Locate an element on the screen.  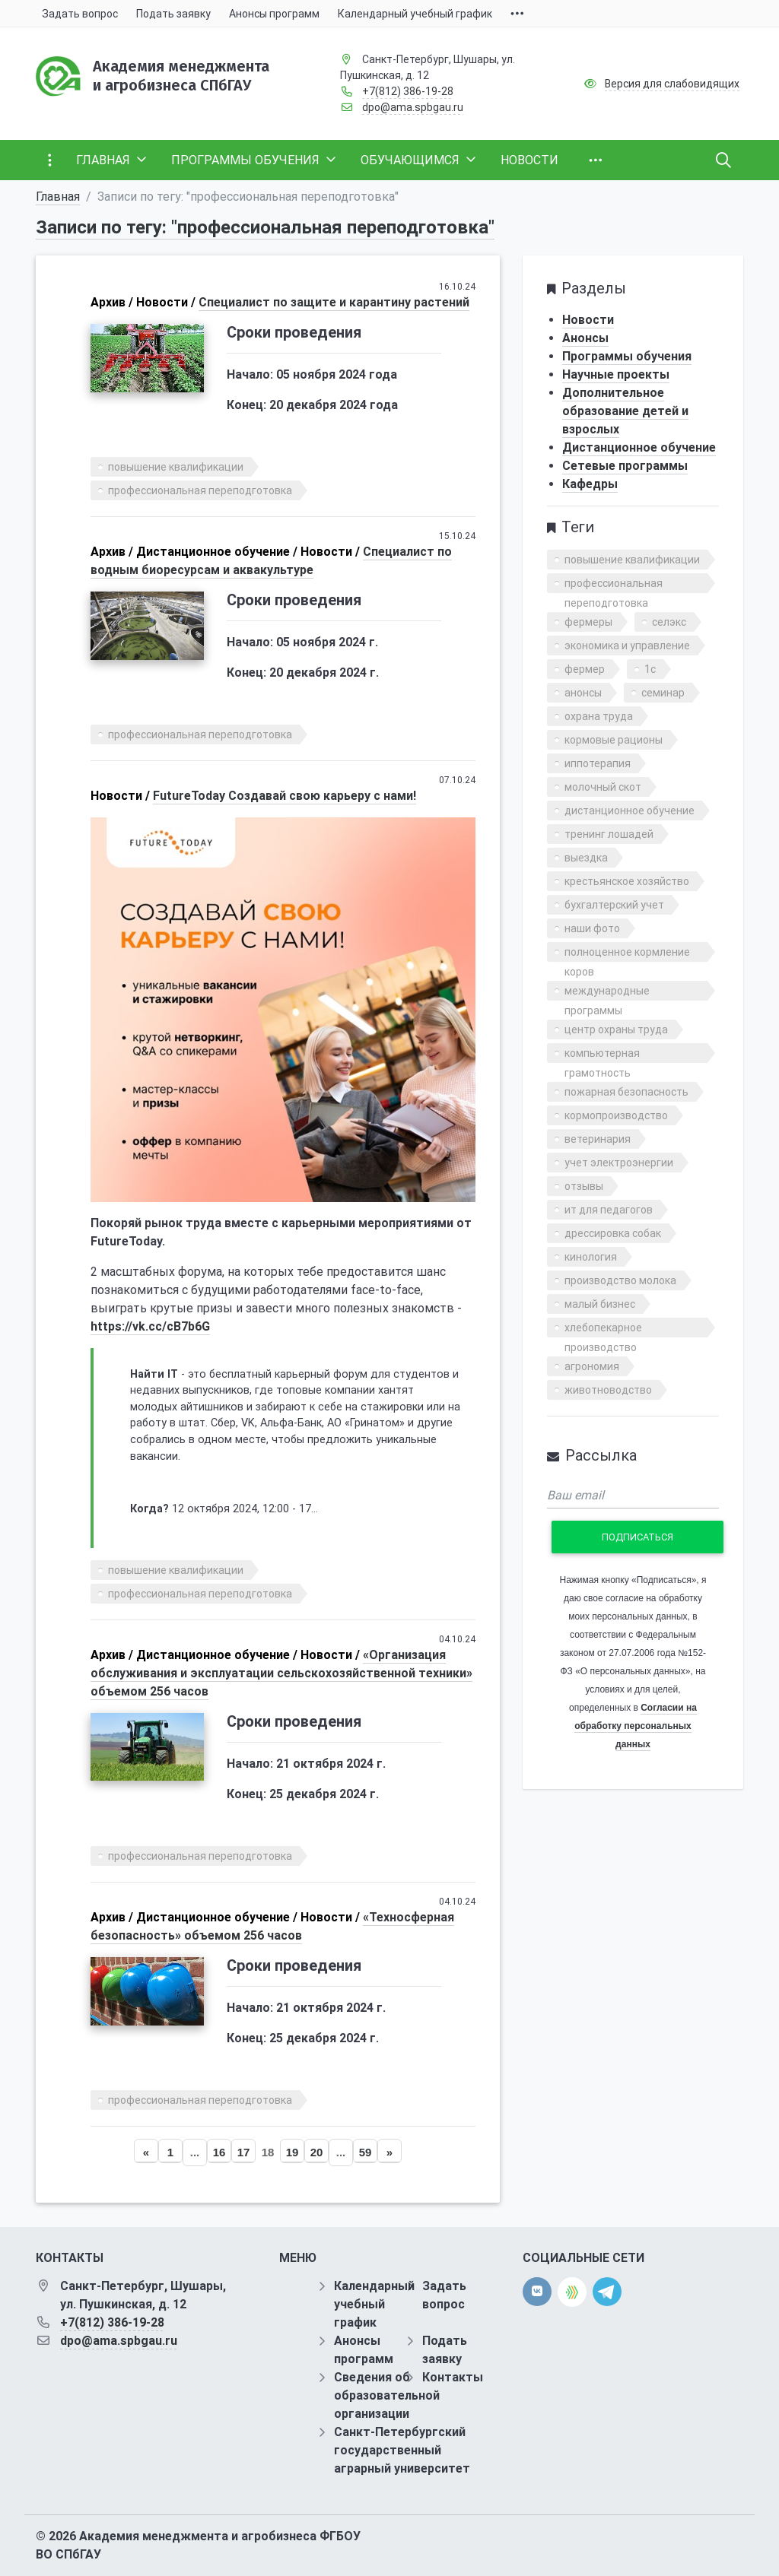
Новости is located at coordinates (588, 319).